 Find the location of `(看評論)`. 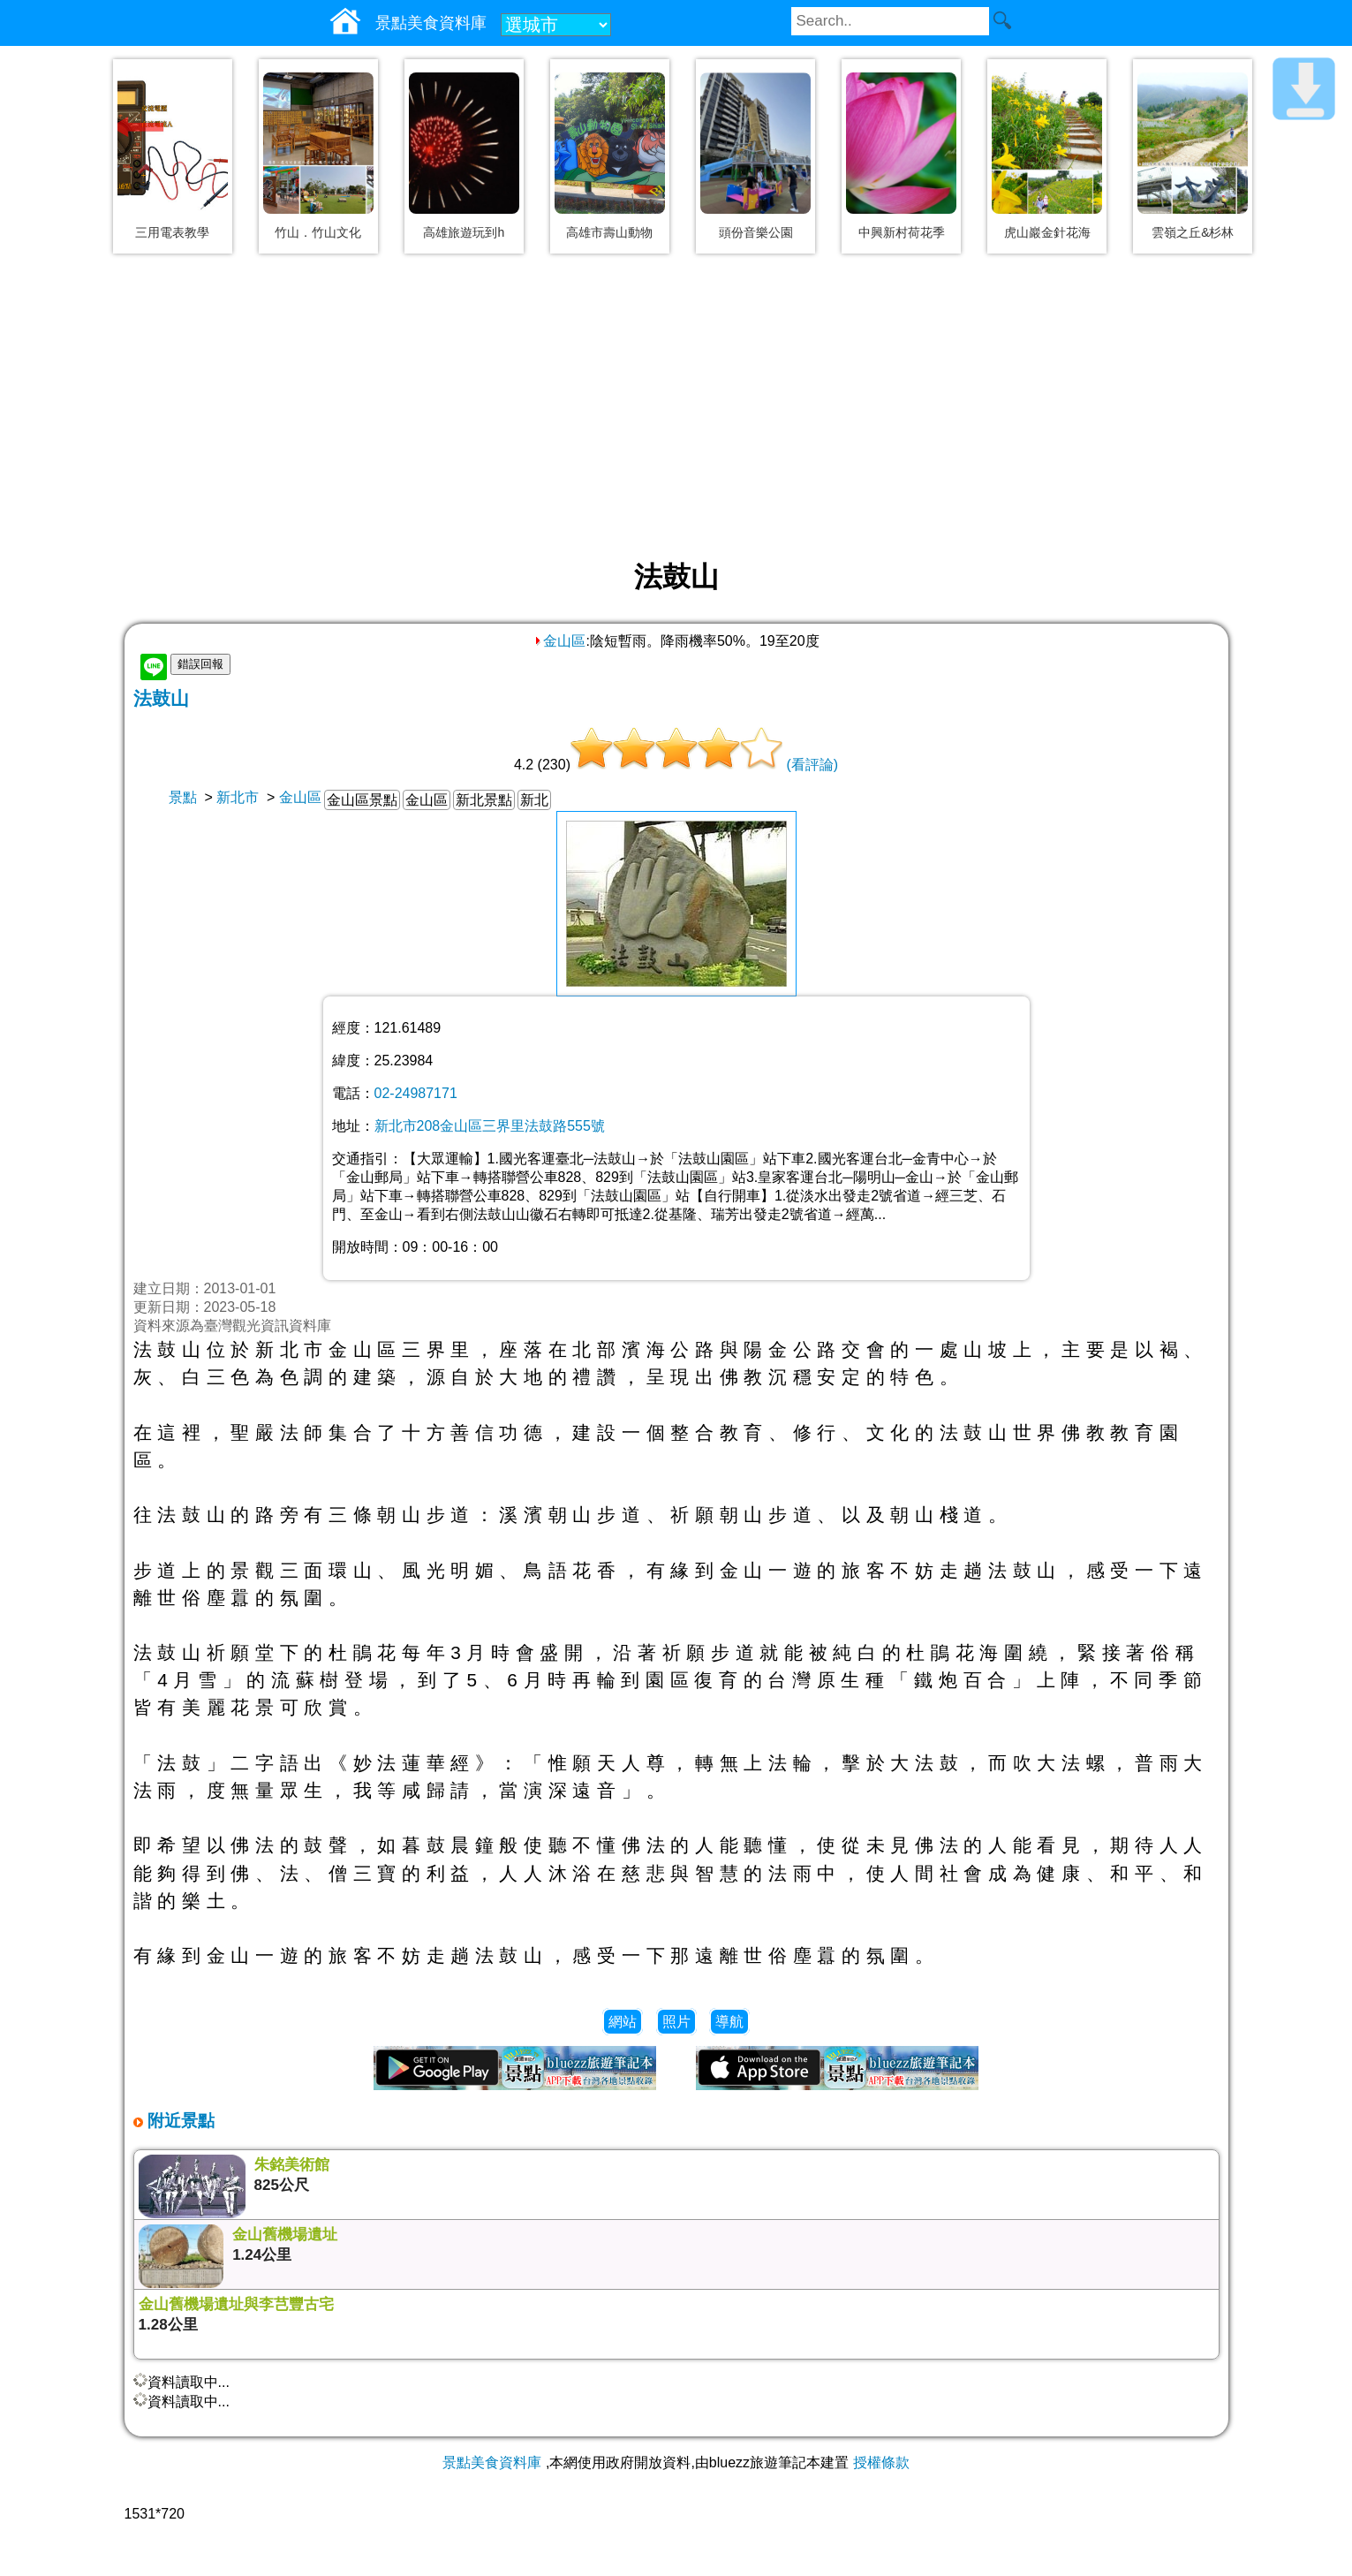

(看評論) is located at coordinates (812, 764).